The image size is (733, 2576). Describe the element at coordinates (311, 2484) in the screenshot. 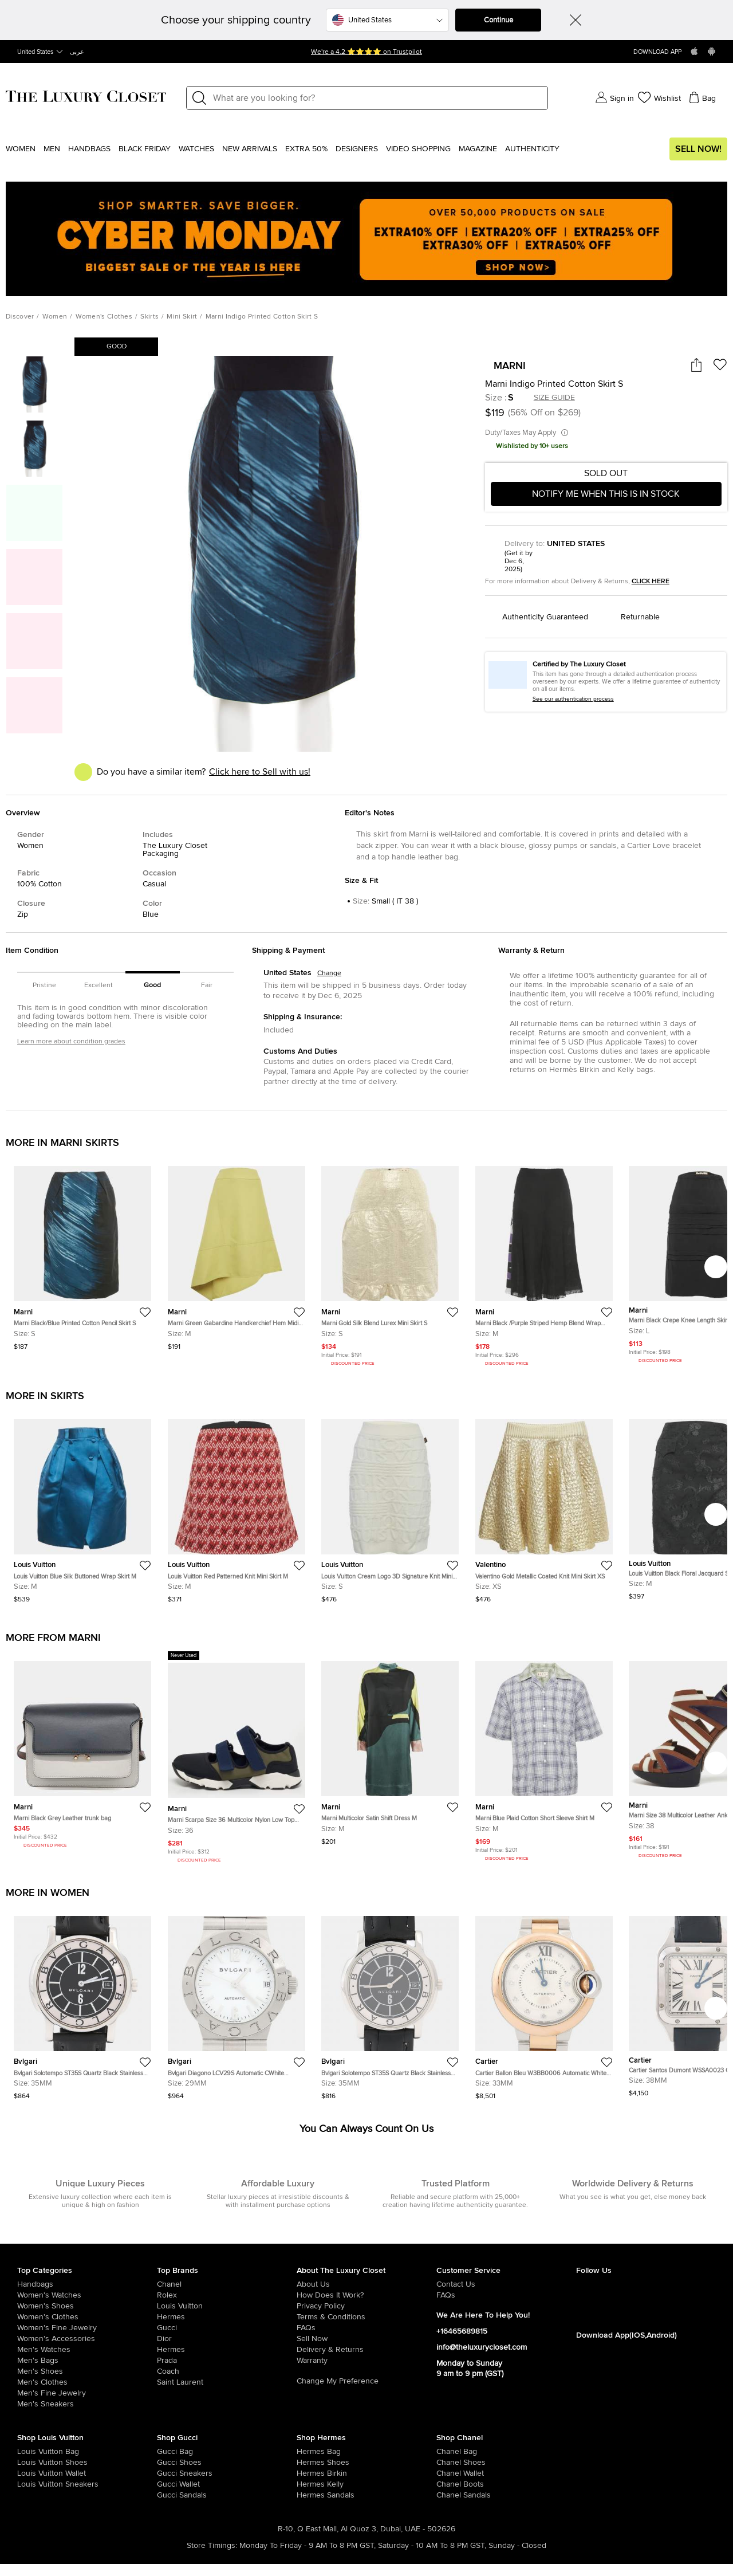

I see `[/women/womens-handbags/brand-hermes/style-kelly]` at that location.